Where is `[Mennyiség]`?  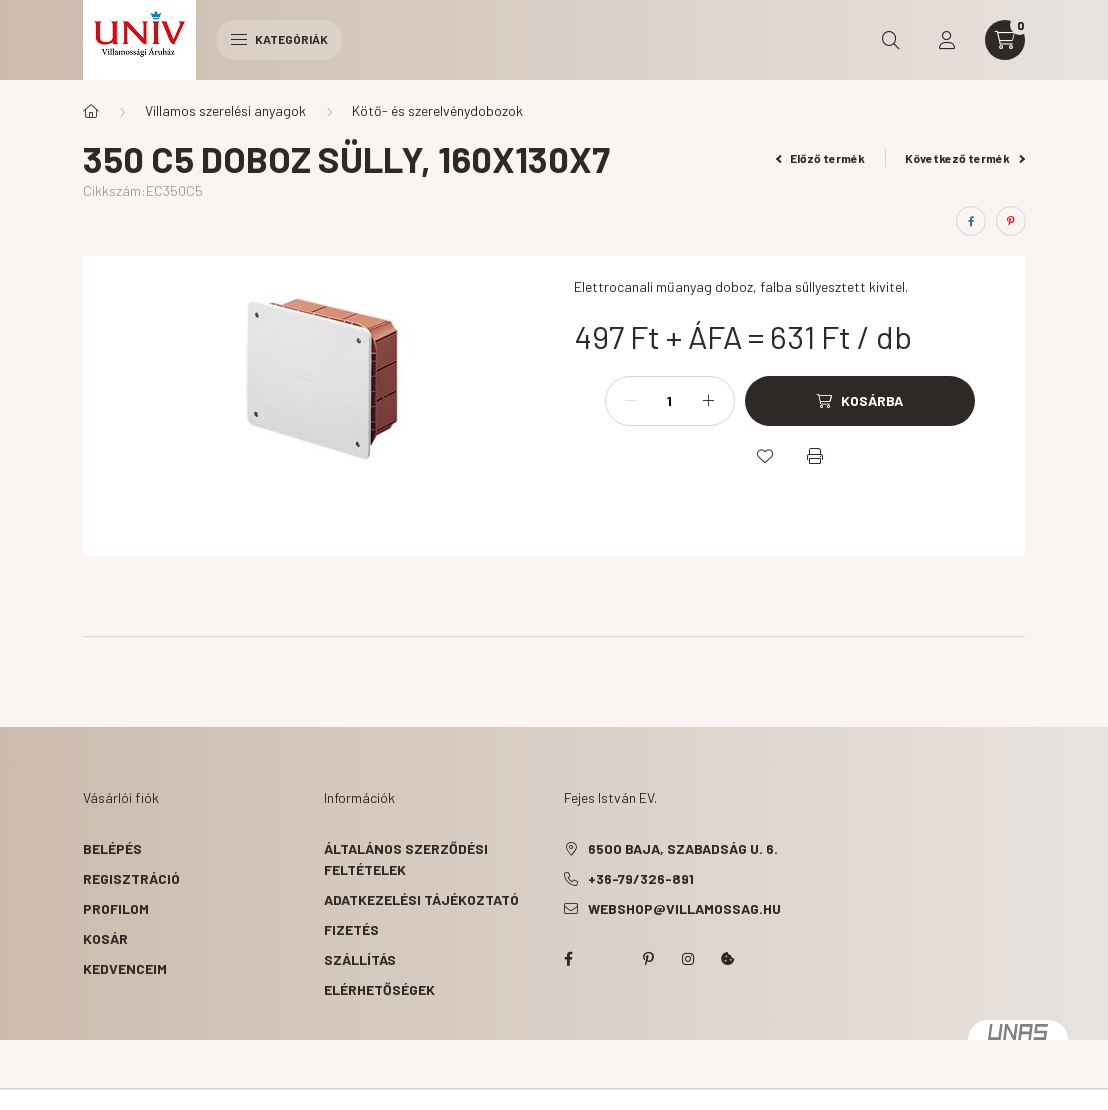
[Mennyiség] is located at coordinates (670, 401).